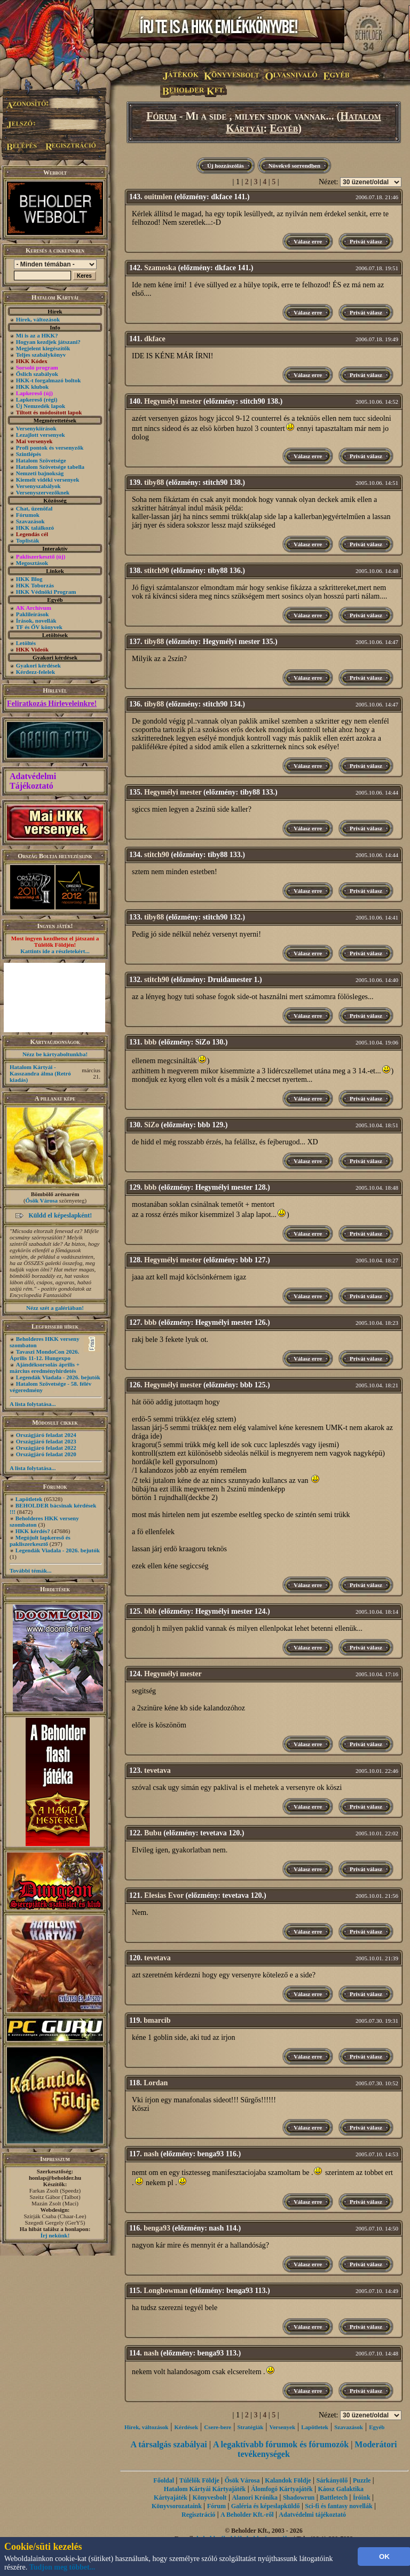 Image resolution: width=410 pixels, height=2576 pixels. What do you see at coordinates (332, 2480) in the screenshot?
I see `Sárkányölő` at bounding box center [332, 2480].